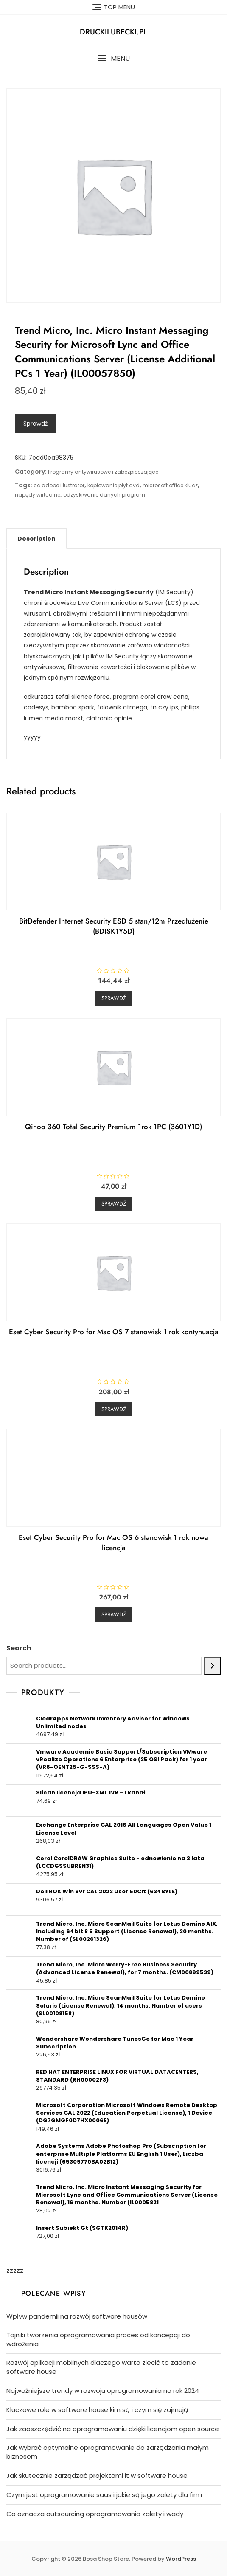 This screenshot has height=2576, width=227. I want to click on Programy antywirusowe i zabezpieczające, so click(103, 471).